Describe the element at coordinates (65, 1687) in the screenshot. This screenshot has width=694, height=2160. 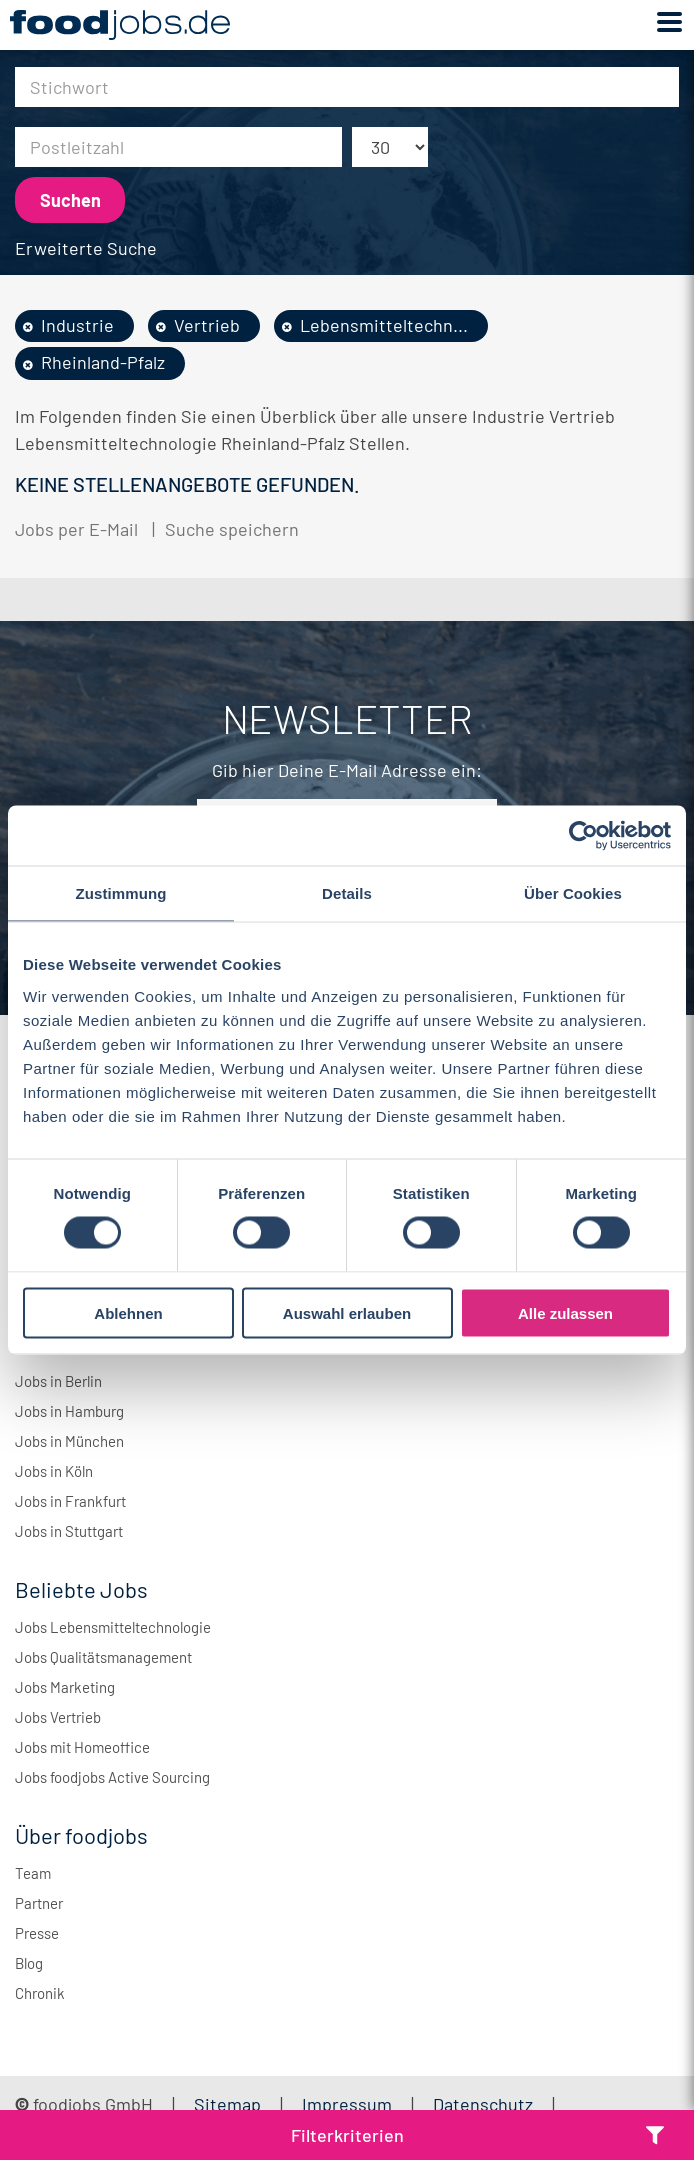
I see `Jobs Marketing` at that location.